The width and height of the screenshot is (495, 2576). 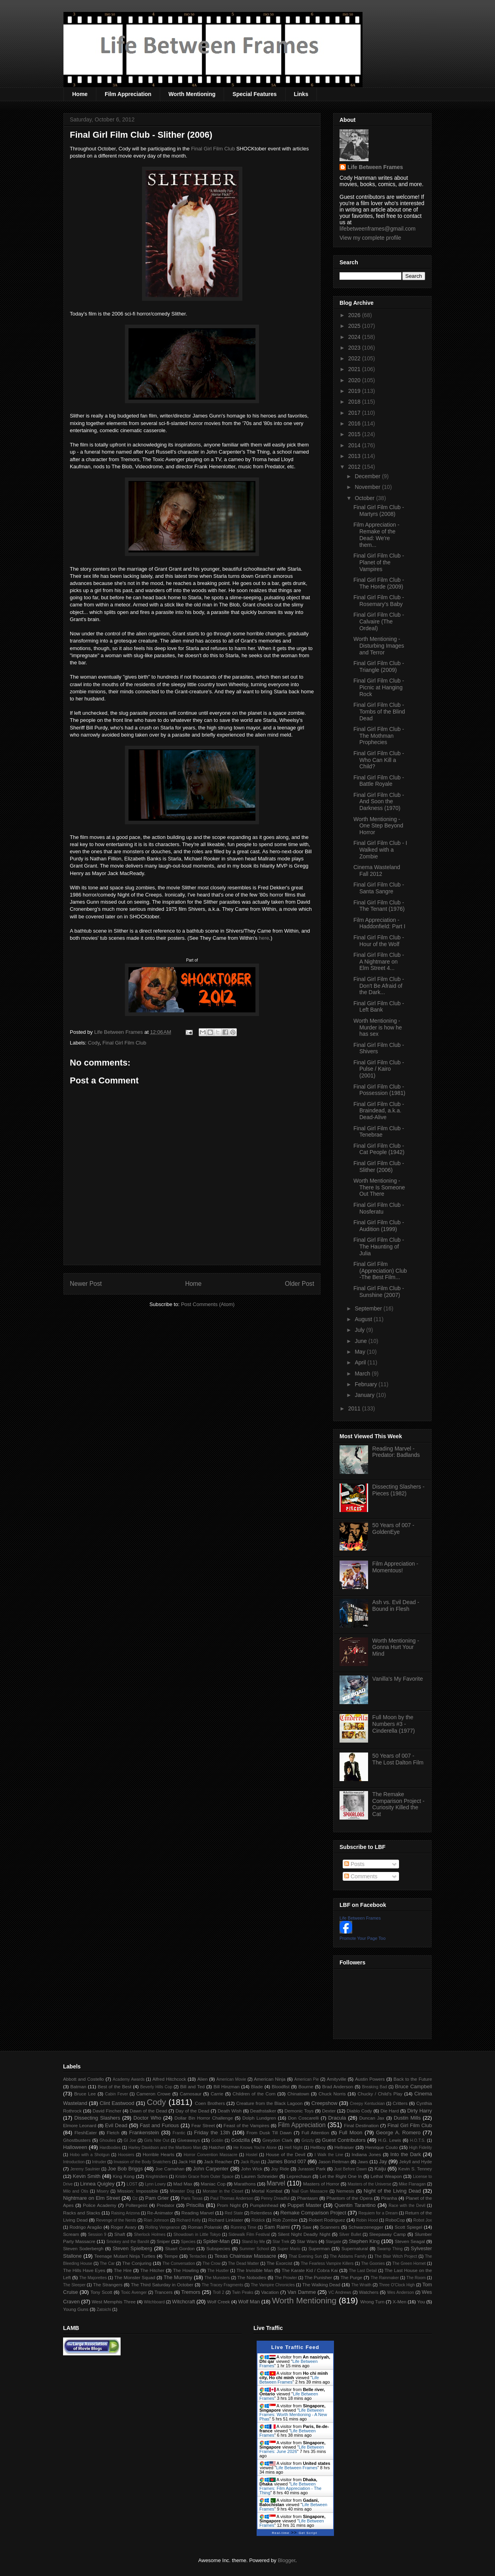 I want to click on Final Girl Film Club - Battle Royale, so click(x=378, y=780).